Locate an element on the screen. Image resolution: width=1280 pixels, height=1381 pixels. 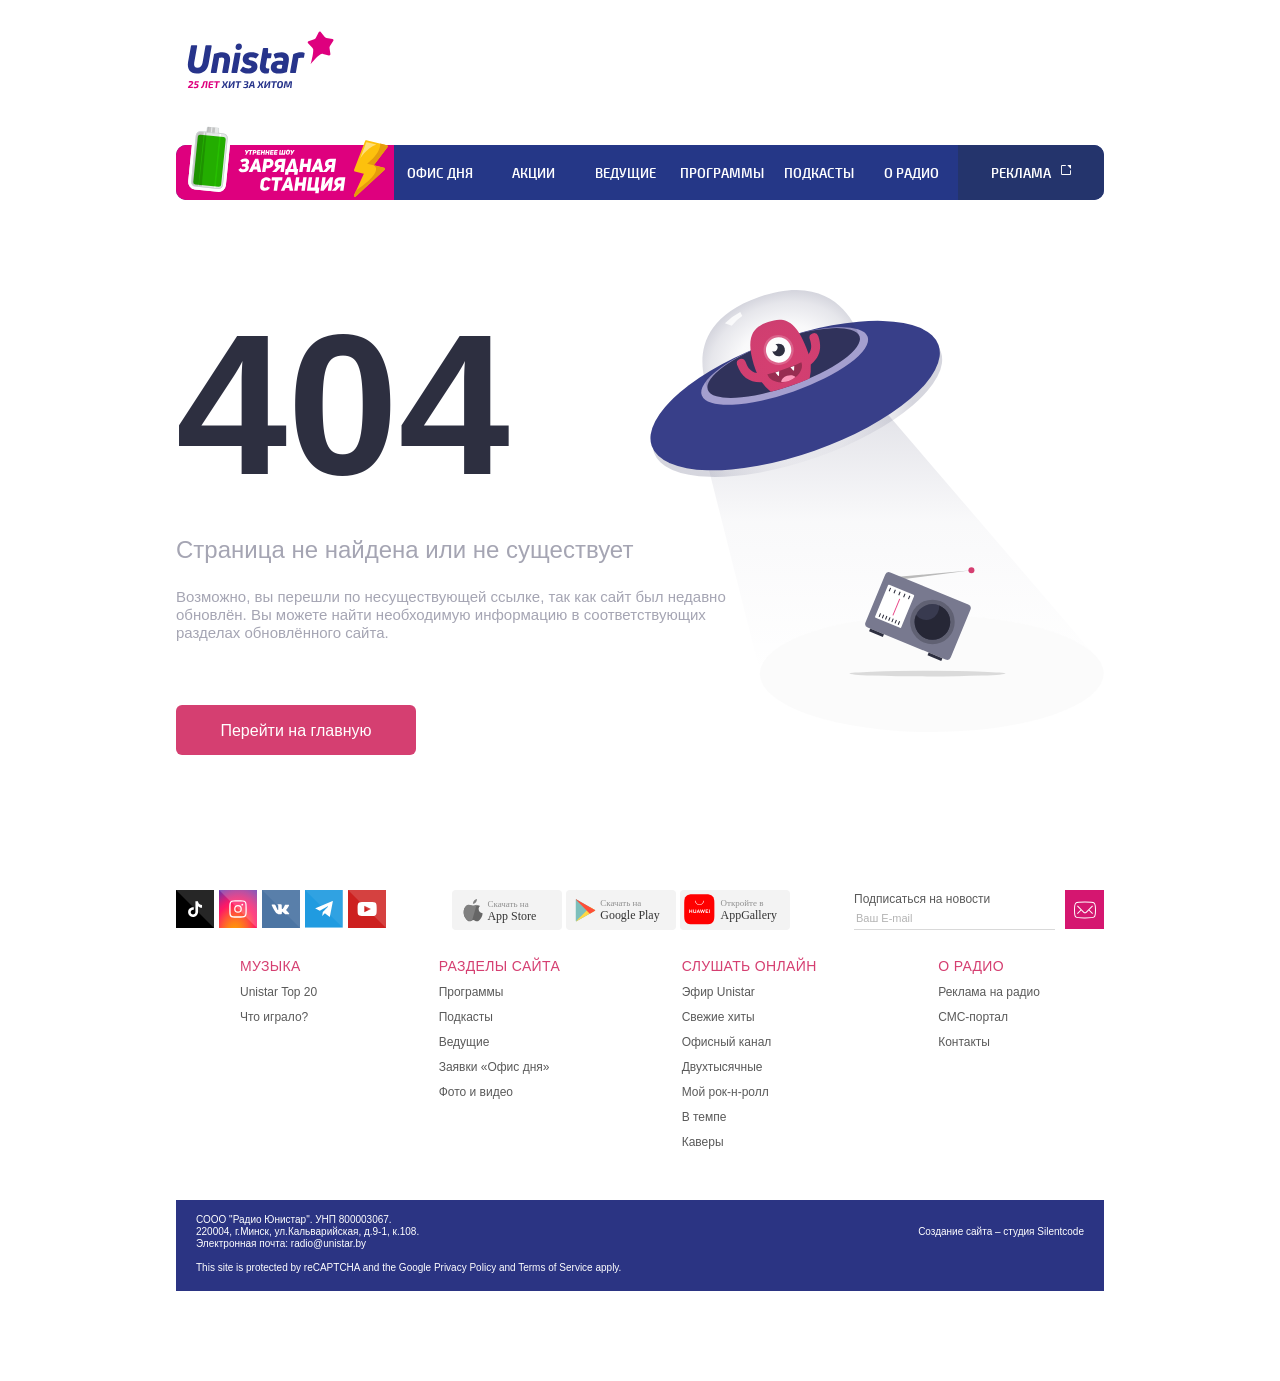
Создание сайта – студия Silentcode is located at coordinates (1001, 1231).